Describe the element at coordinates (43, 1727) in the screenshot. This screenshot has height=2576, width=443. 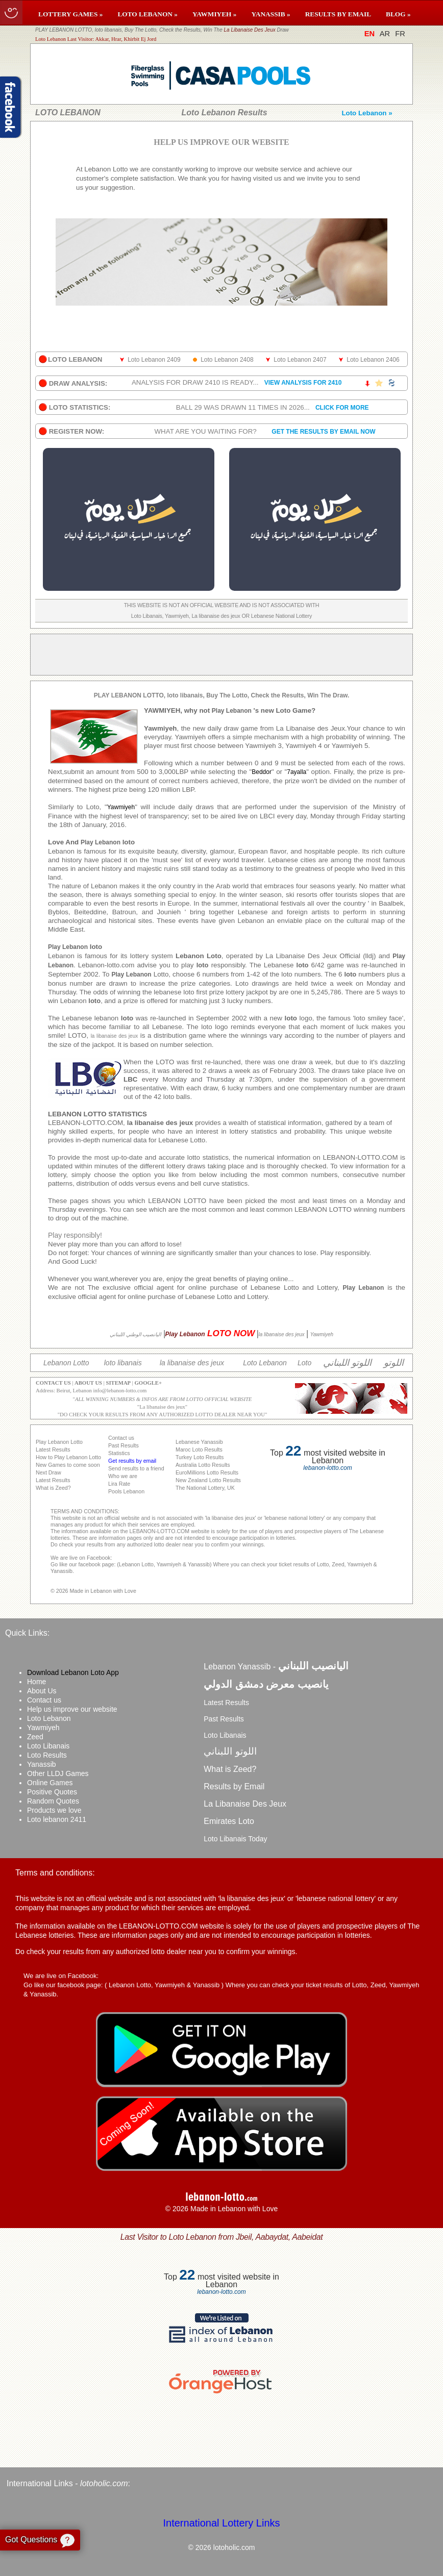
I see `Yawmiyeh` at that location.